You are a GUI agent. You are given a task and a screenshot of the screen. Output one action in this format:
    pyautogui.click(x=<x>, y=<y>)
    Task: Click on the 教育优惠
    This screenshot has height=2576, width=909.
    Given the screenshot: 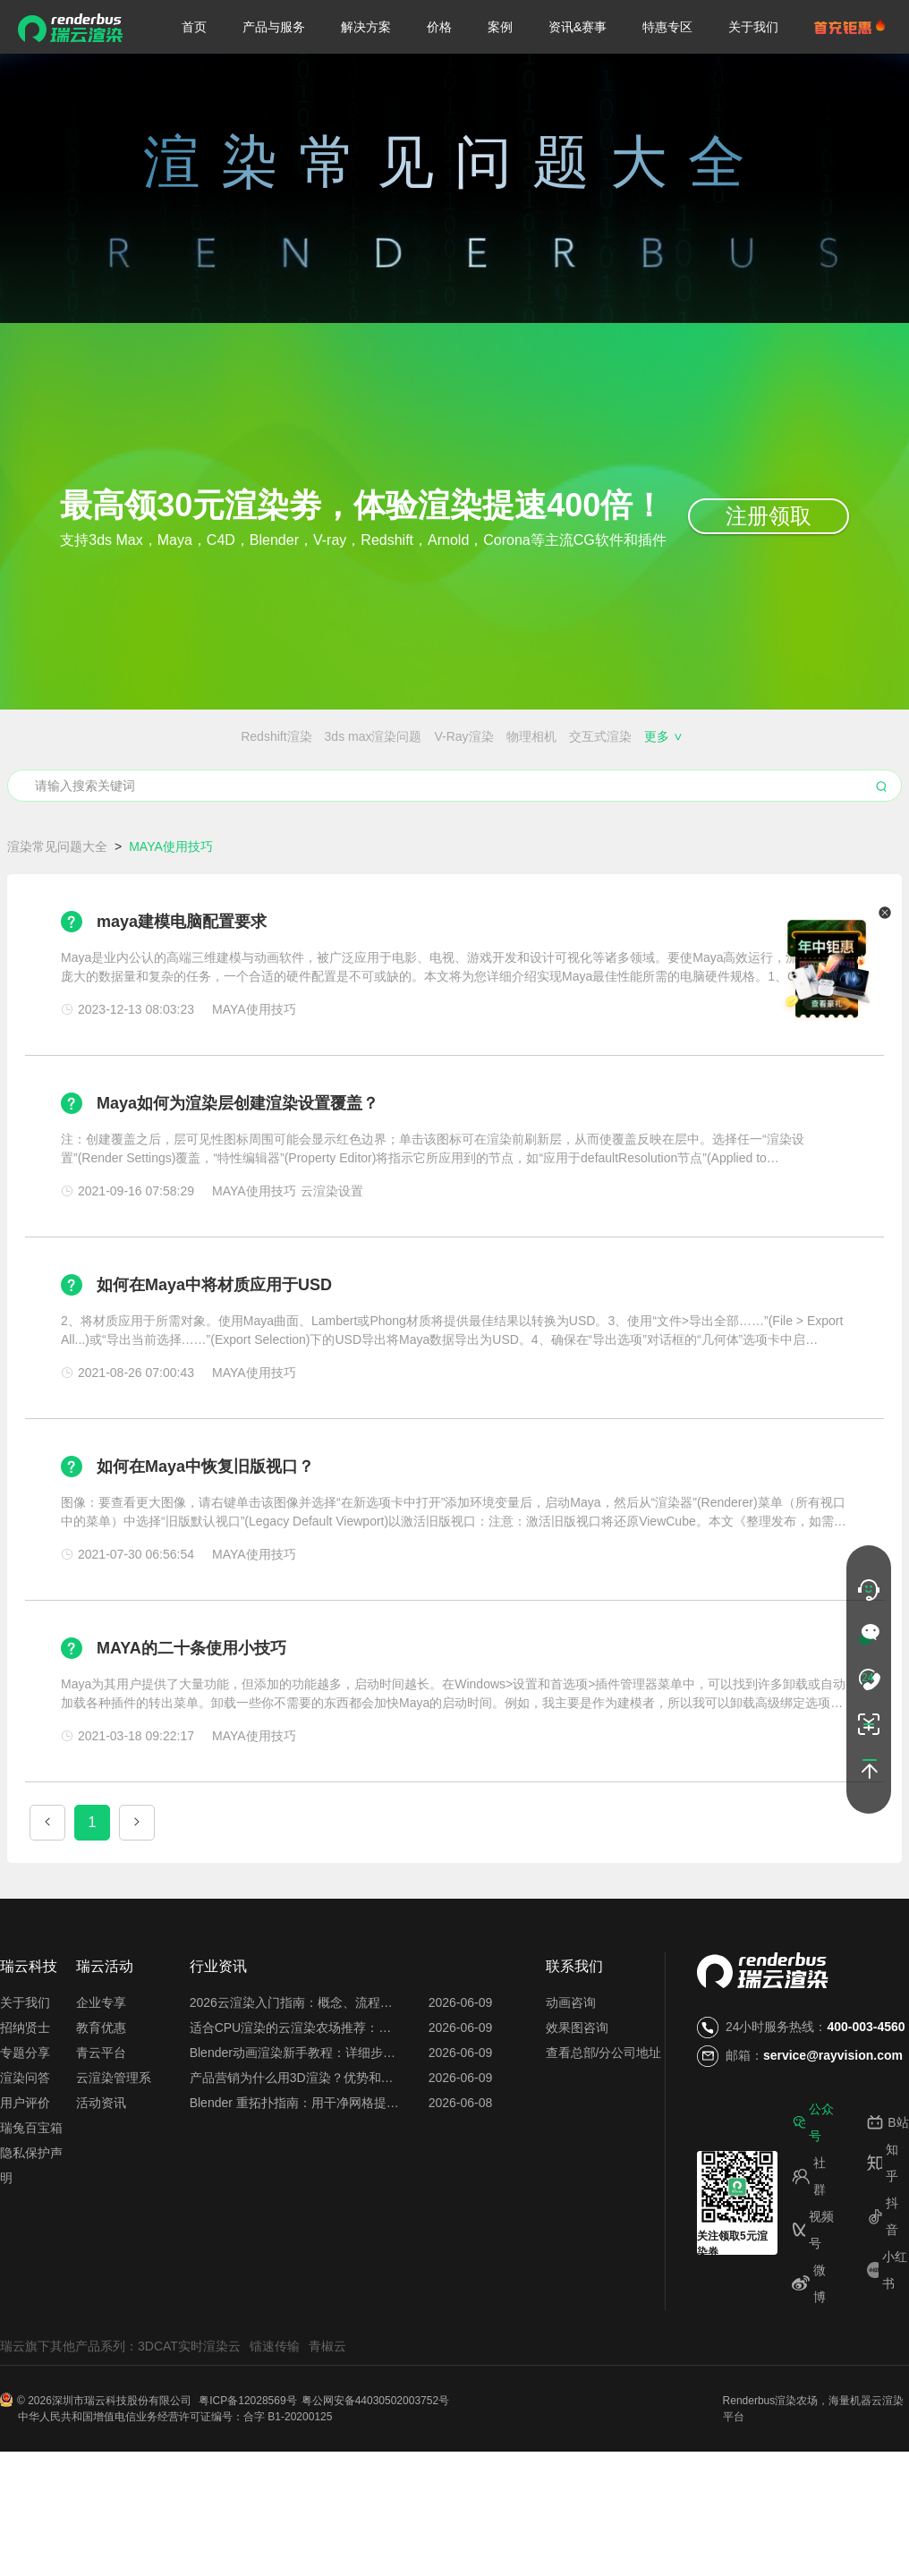 What is the action you would take?
    pyautogui.click(x=101, y=2094)
    